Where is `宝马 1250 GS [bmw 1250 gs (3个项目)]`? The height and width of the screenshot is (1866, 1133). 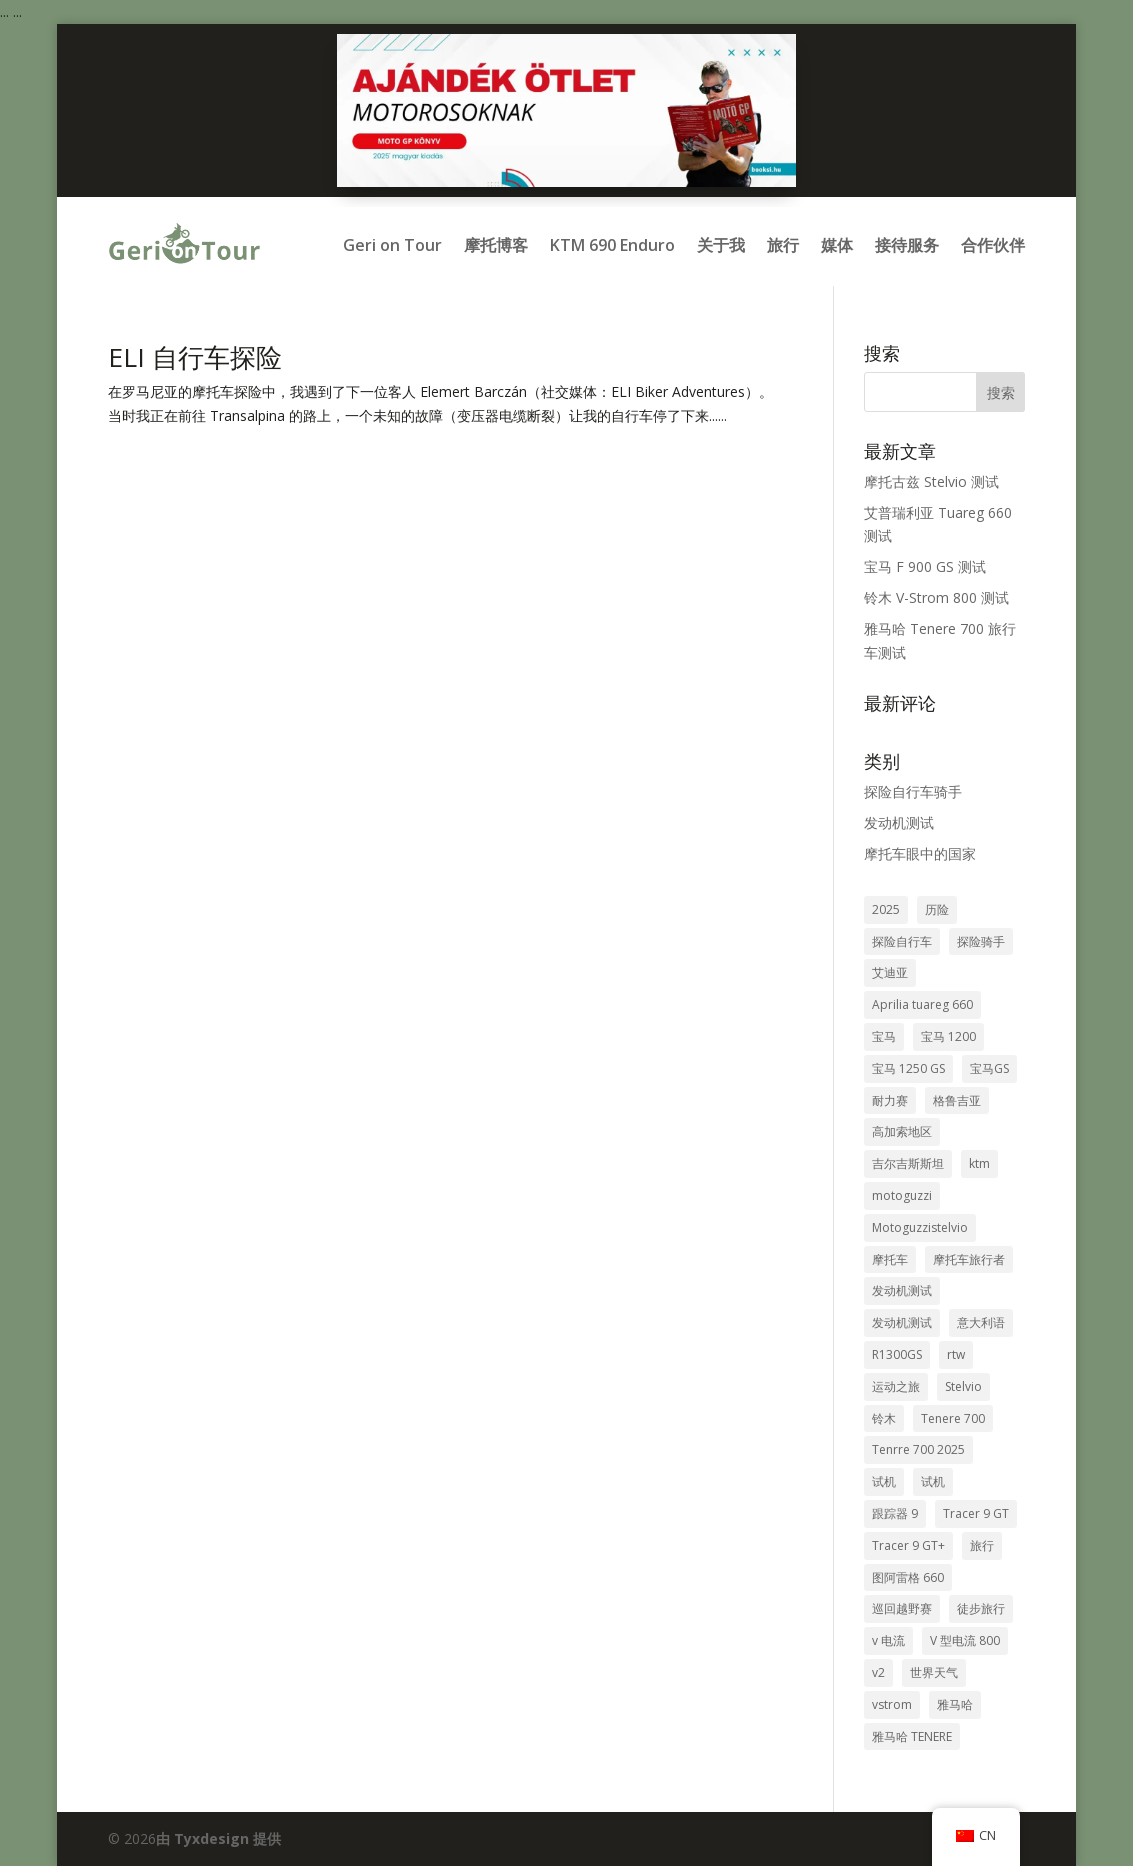
宝马 1250 GS [bmw 1250 gs (3个项目)] is located at coordinates (908, 1068).